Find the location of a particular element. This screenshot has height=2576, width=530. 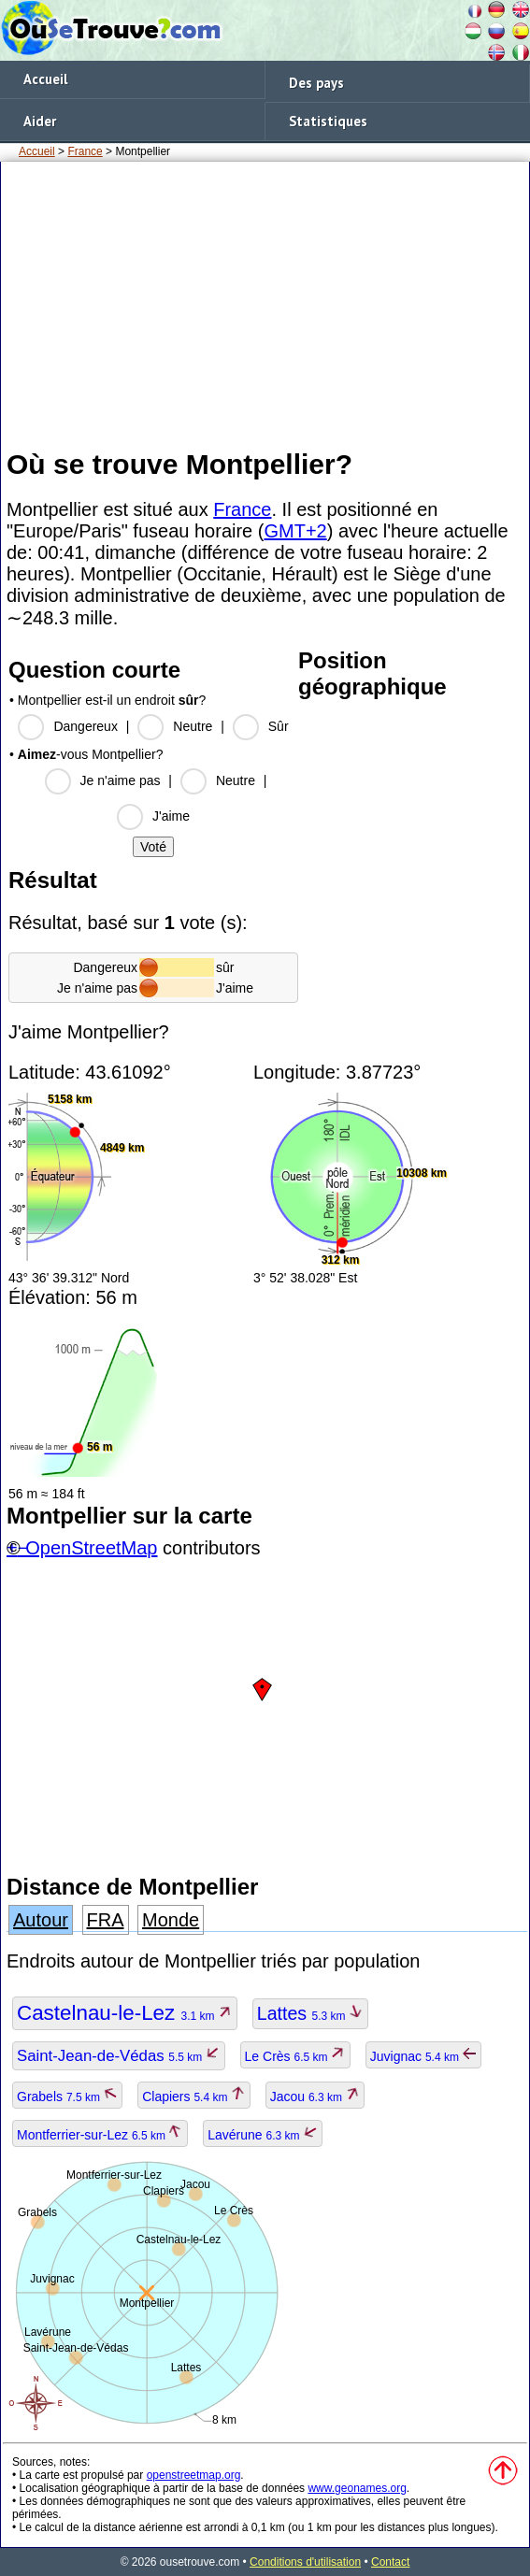

Je n'aime pas is located at coordinates (120, 780).